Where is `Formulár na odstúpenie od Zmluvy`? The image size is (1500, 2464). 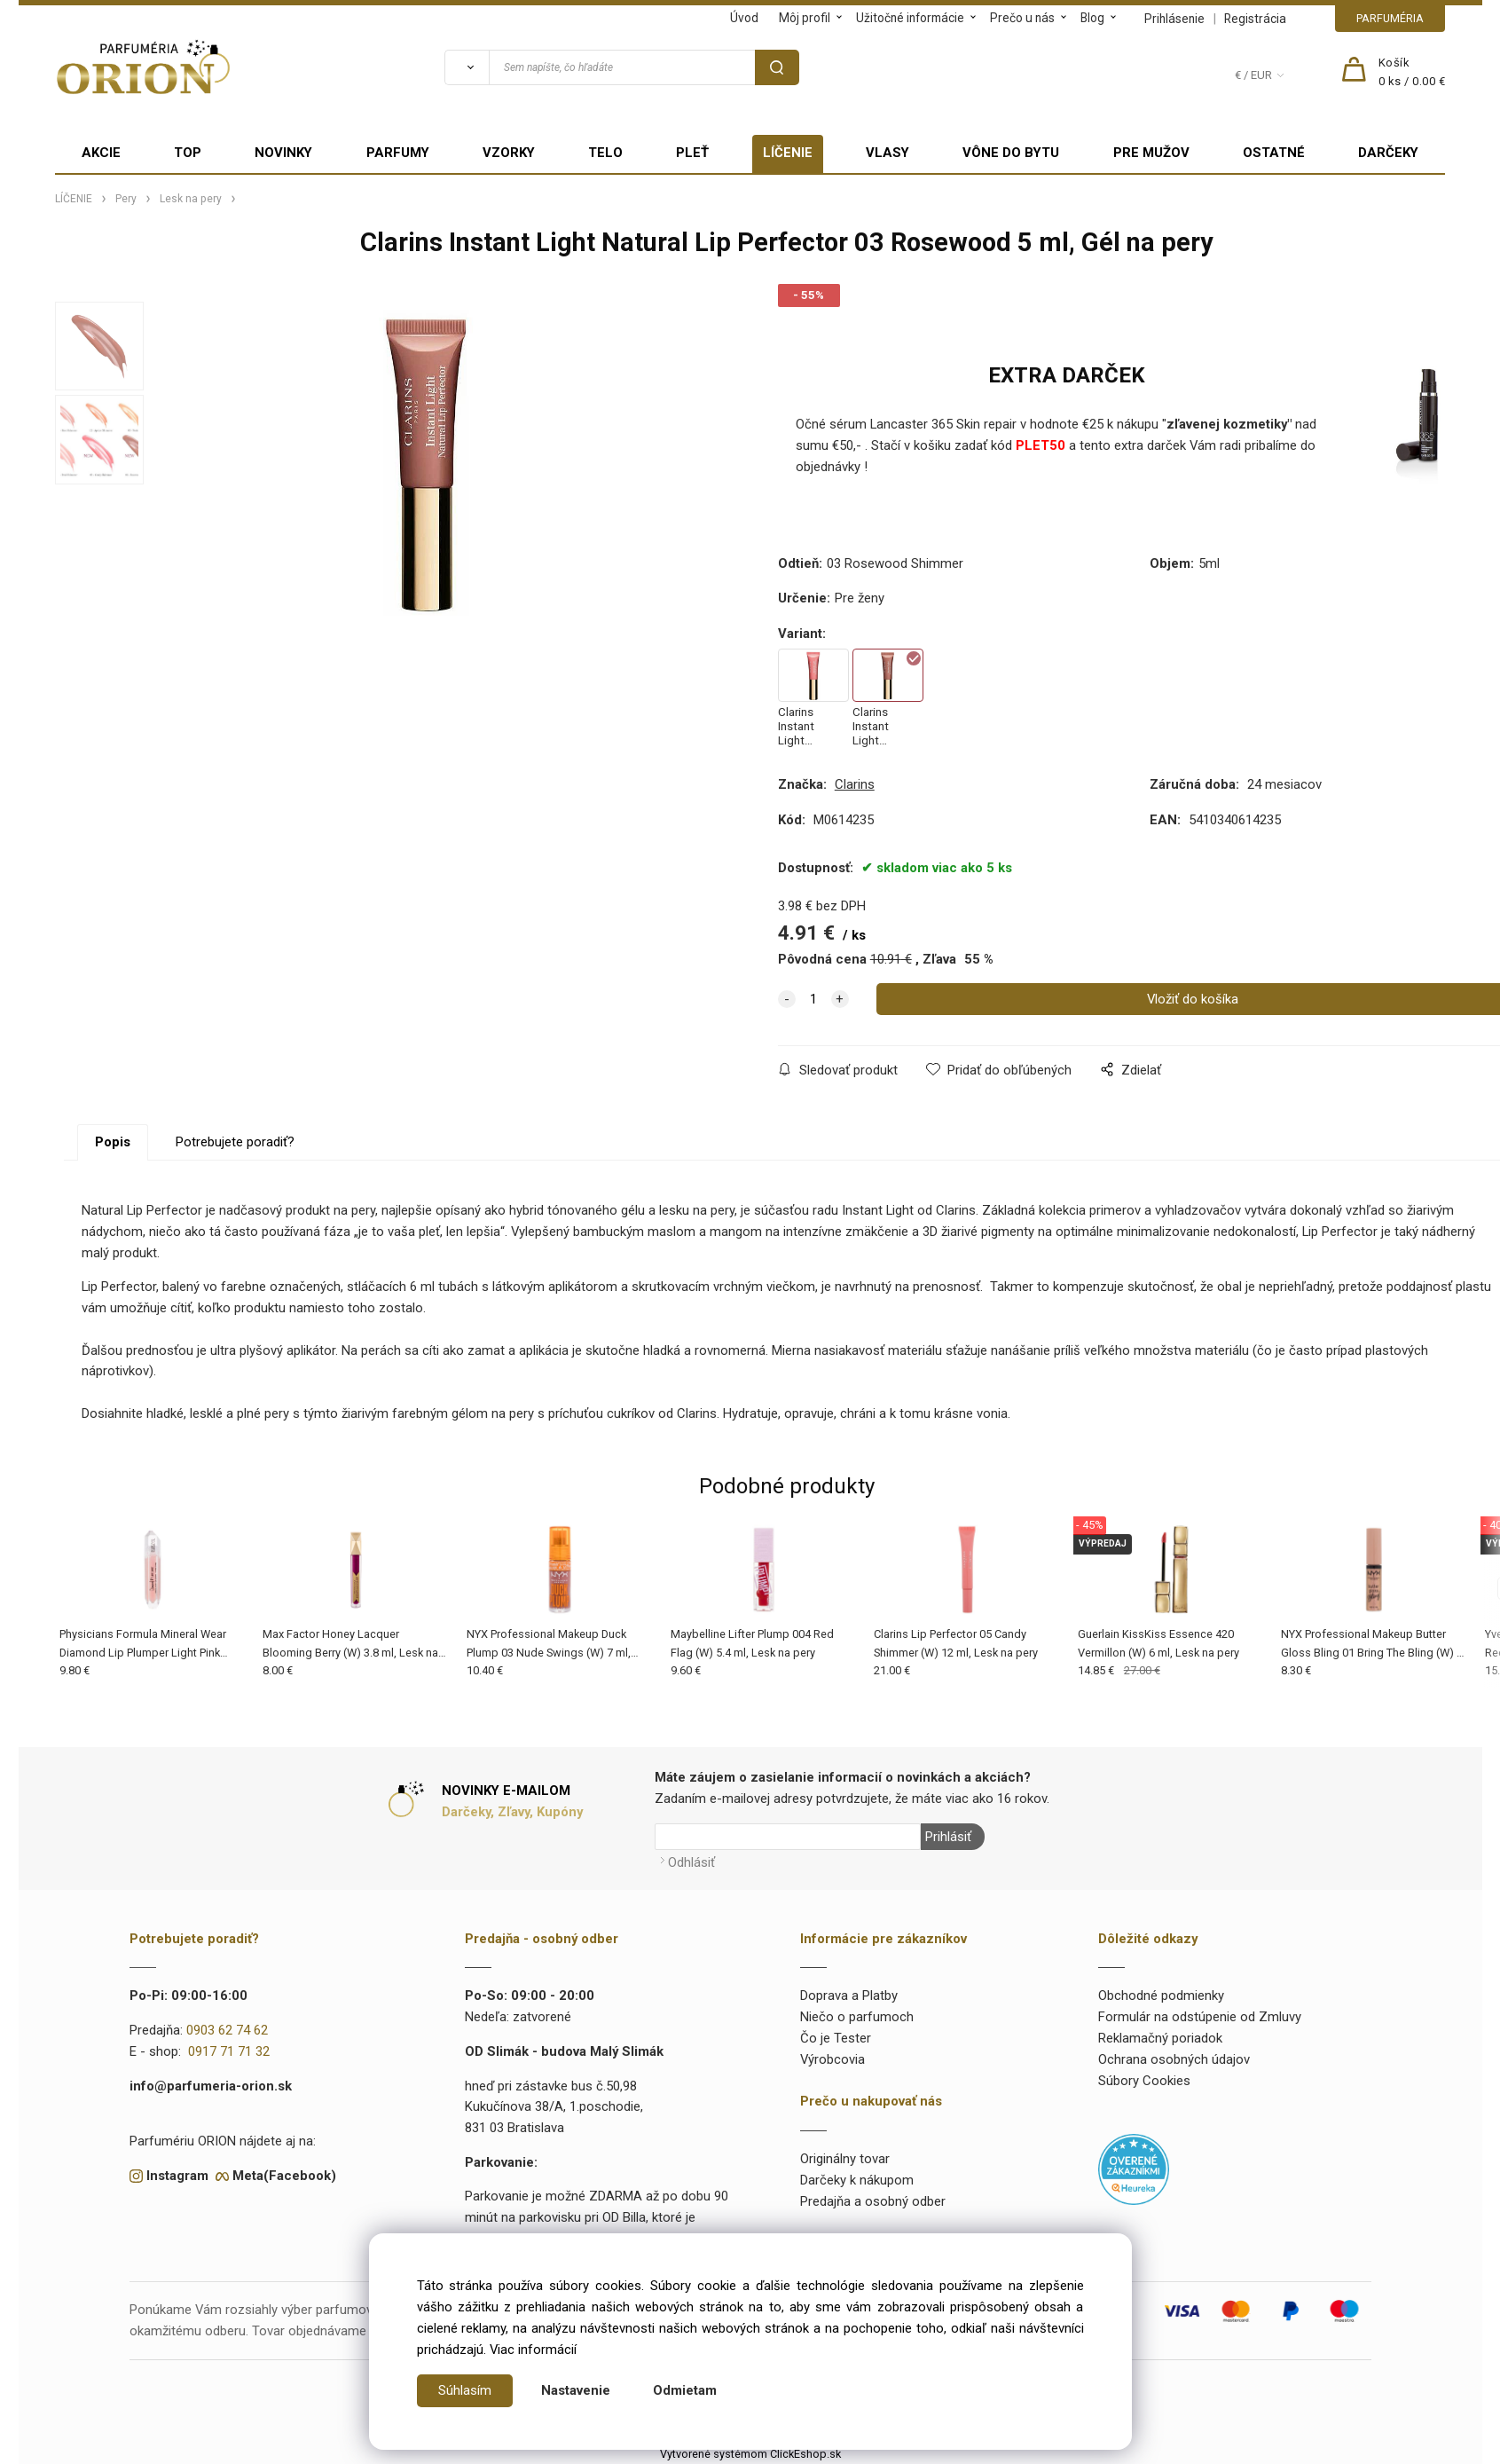 Formulár na odstúpenie od Zmluvy is located at coordinates (1199, 2017).